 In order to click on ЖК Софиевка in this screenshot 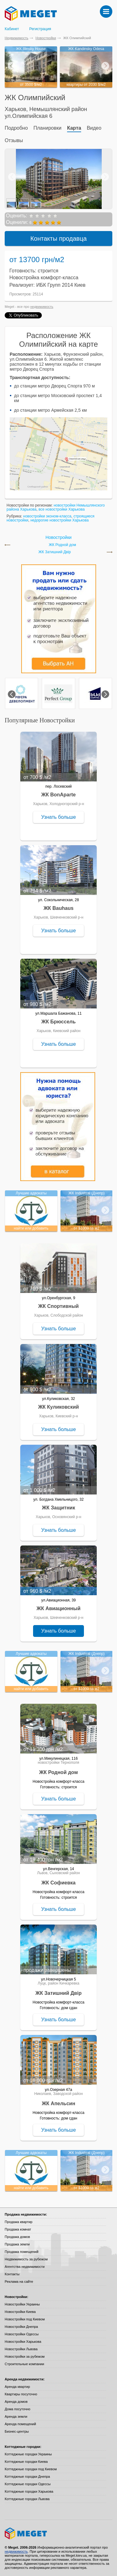, I will do `click(58, 1882)`.